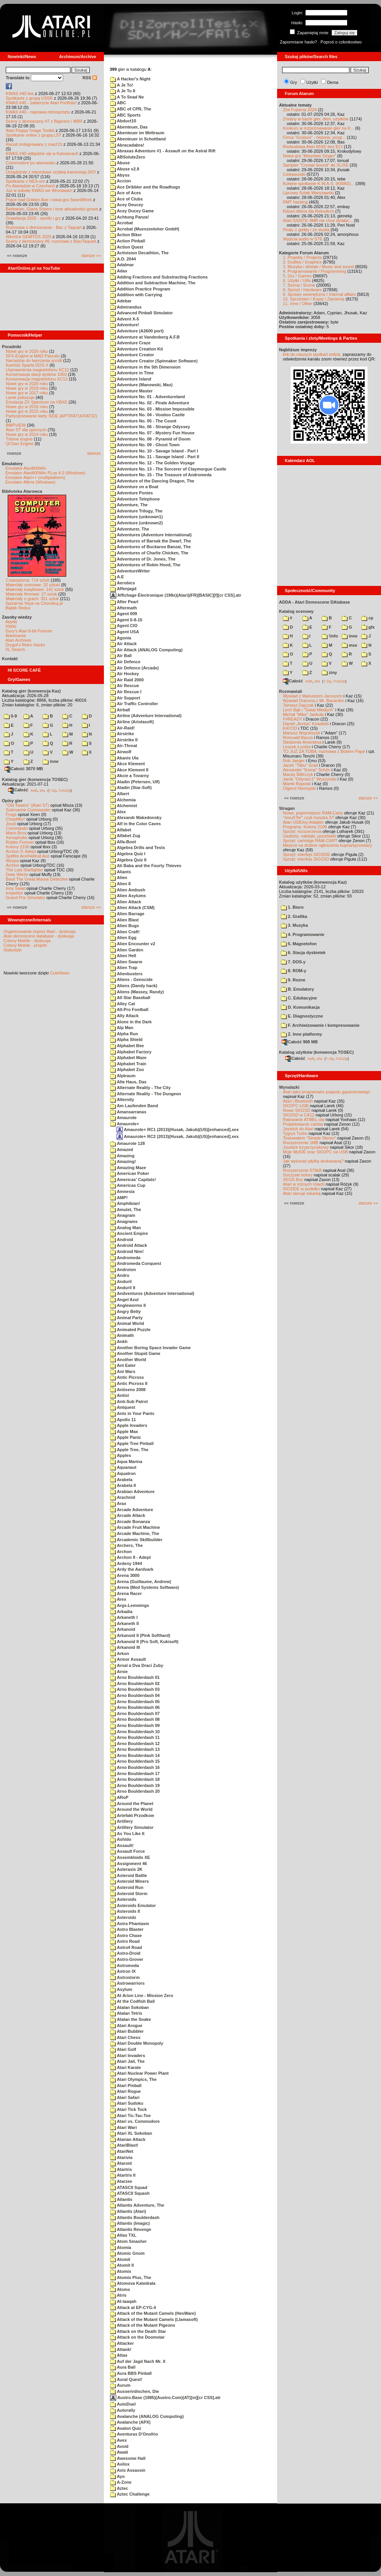 This screenshot has width=381, height=2576. What do you see at coordinates (119, 1653) in the screenshot?
I see `Arkon` at bounding box center [119, 1653].